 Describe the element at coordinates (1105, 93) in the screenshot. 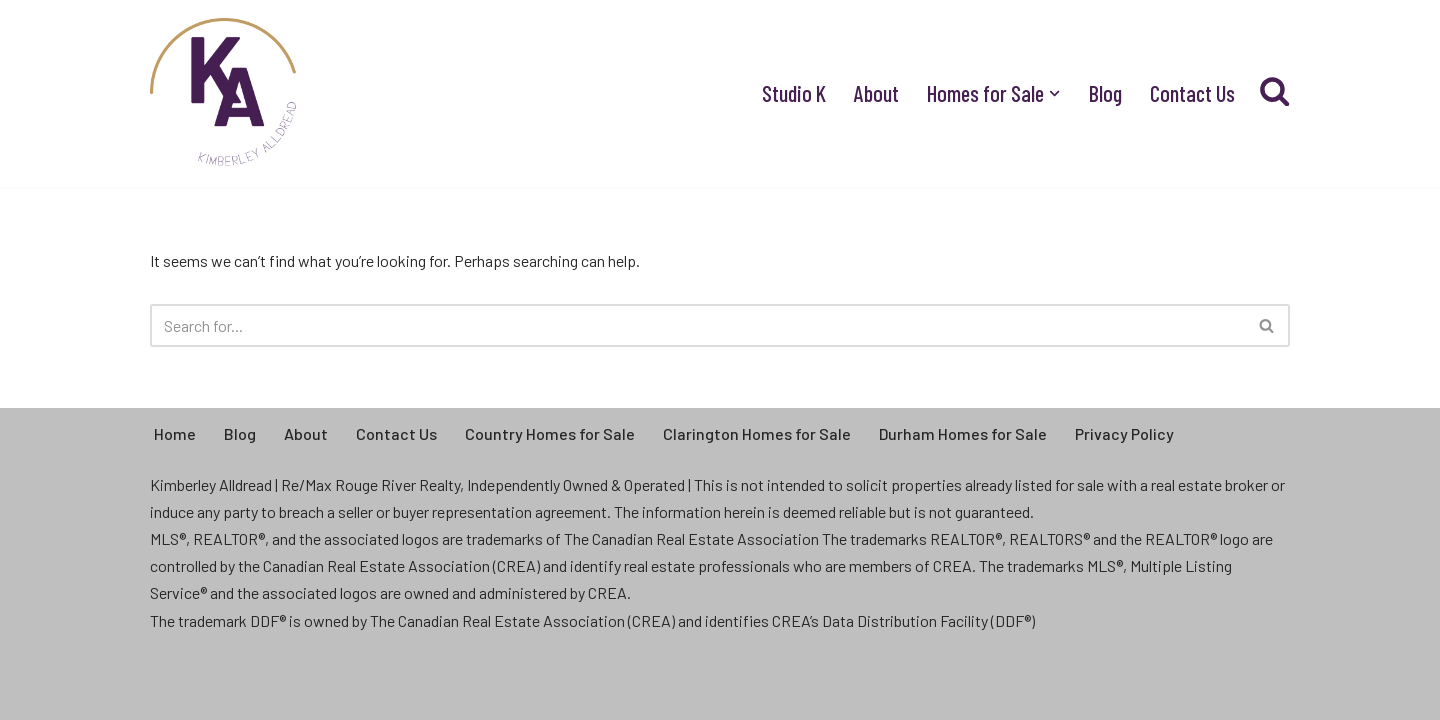

I see `Blog` at that location.